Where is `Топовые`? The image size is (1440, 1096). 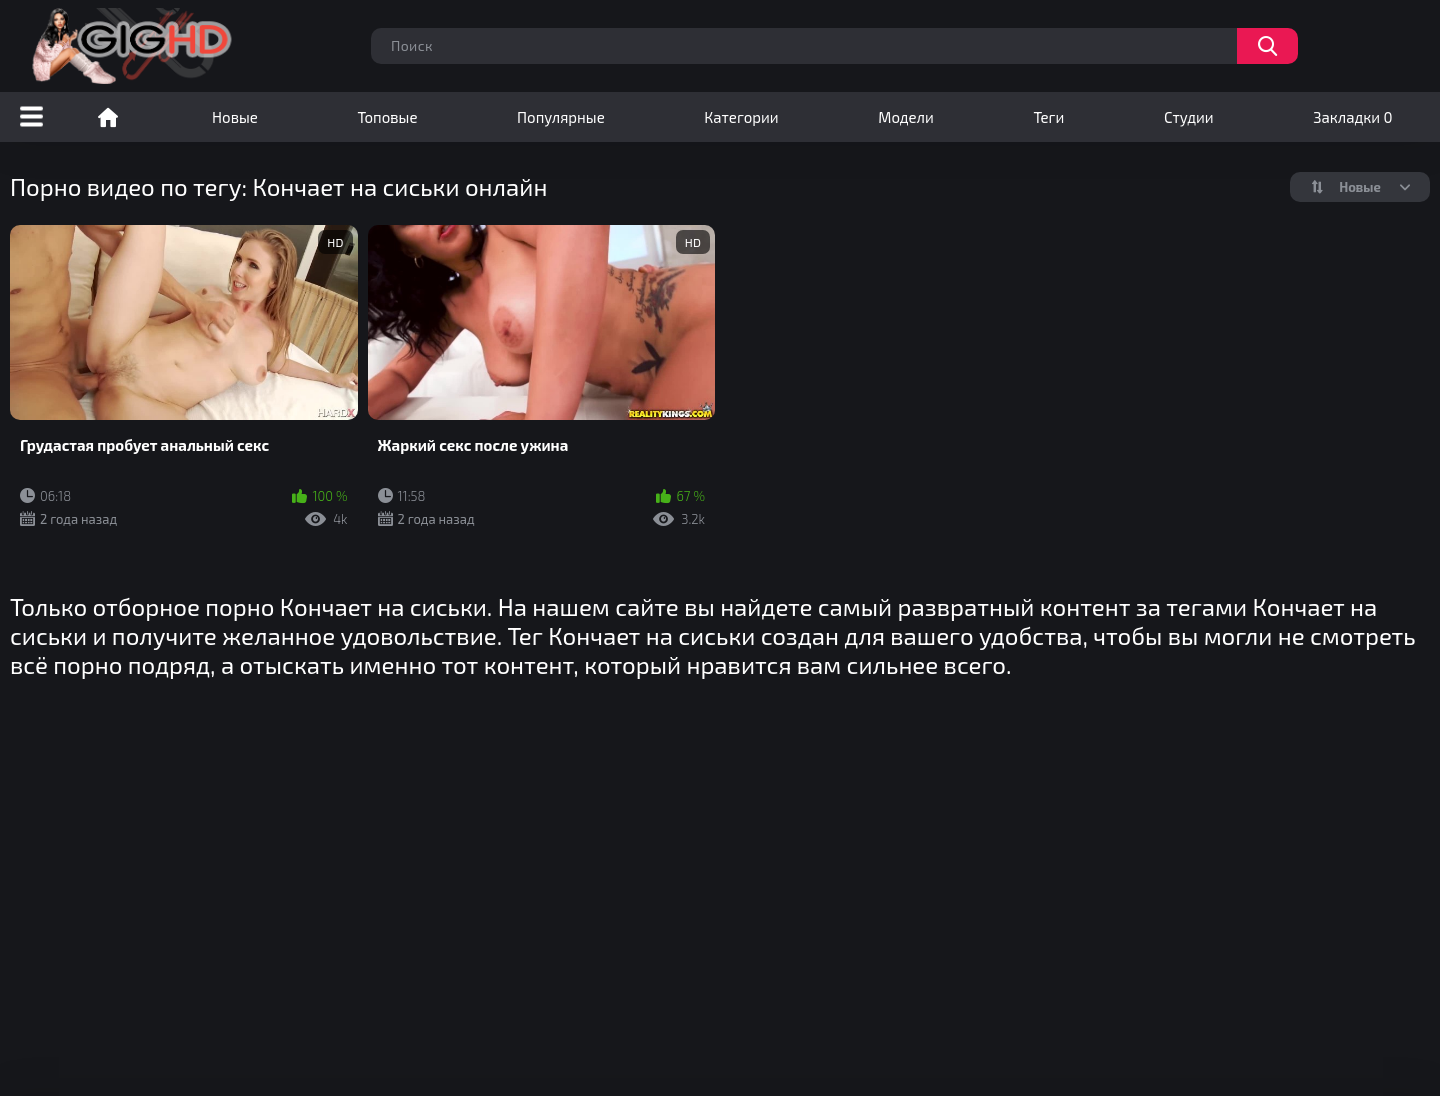
Топовые is located at coordinates (387, 117).